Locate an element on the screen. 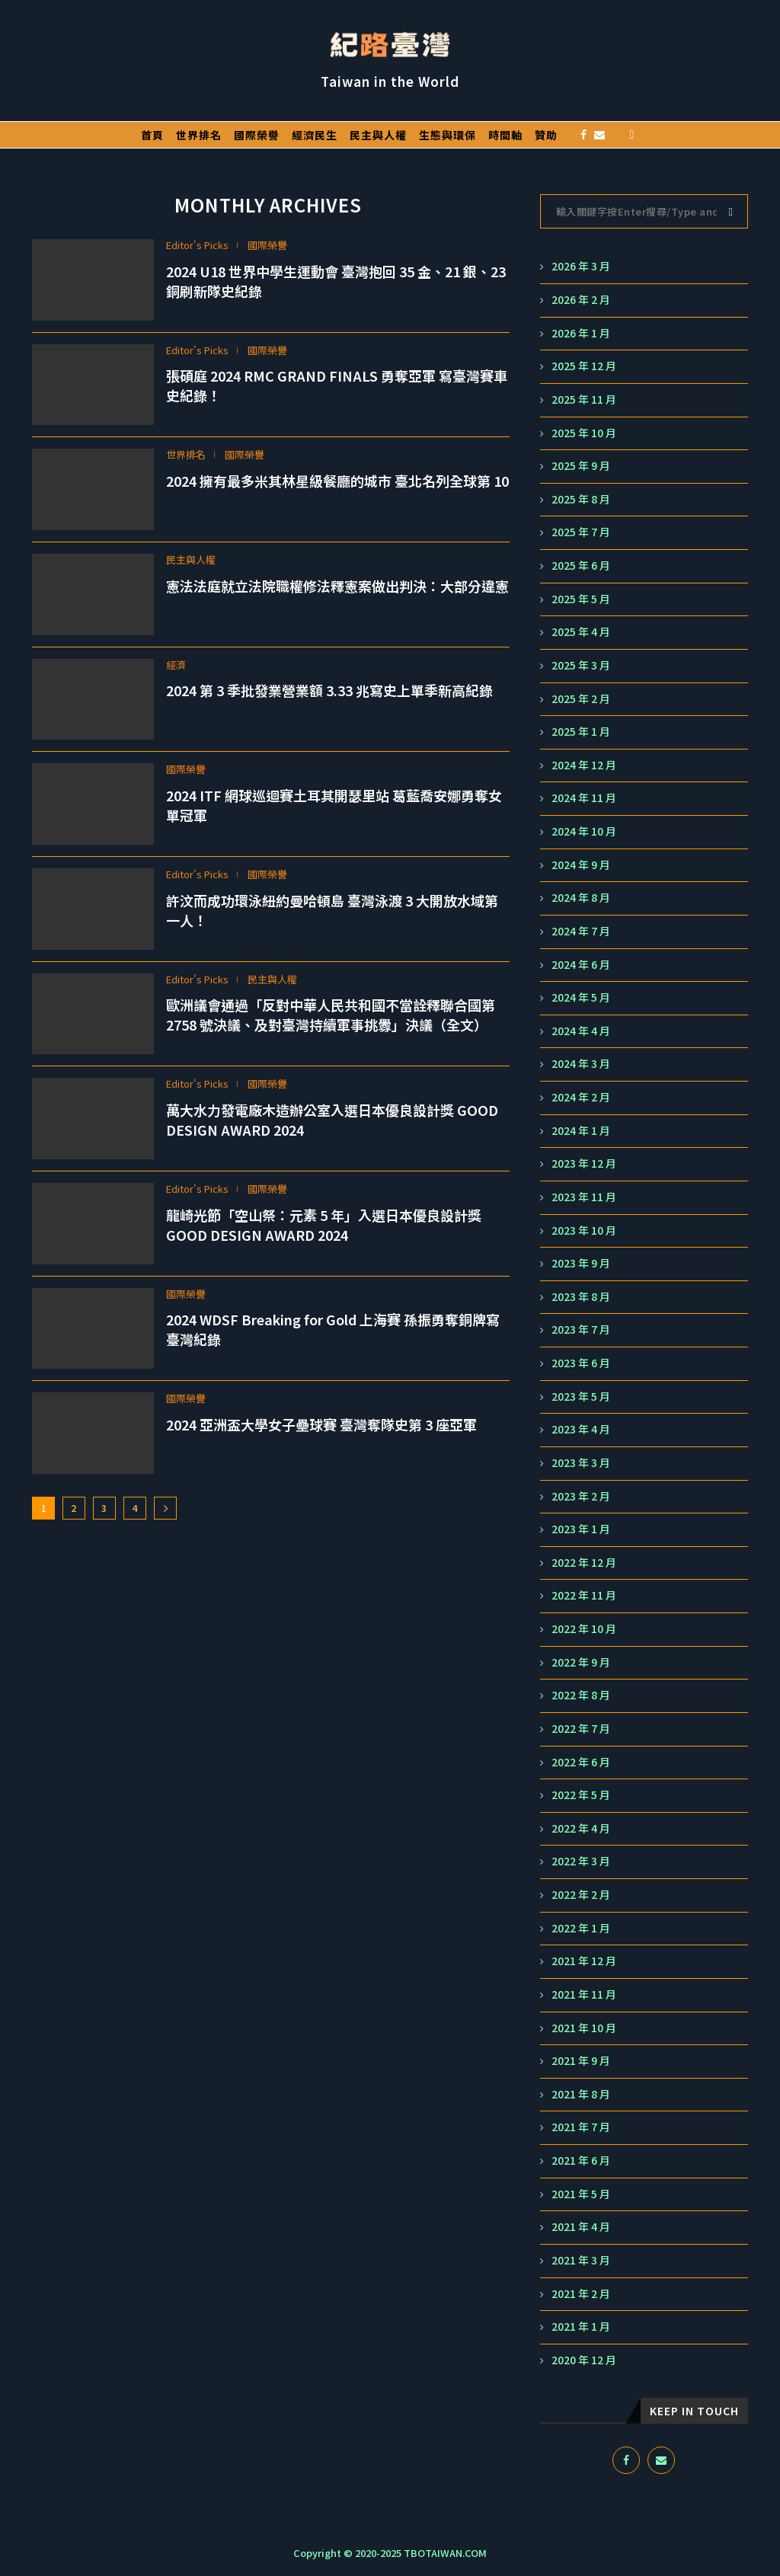 The width and height of the screenshot is (780, 2576). 2021 年 8 月 is located at coordinates (580, 2094).